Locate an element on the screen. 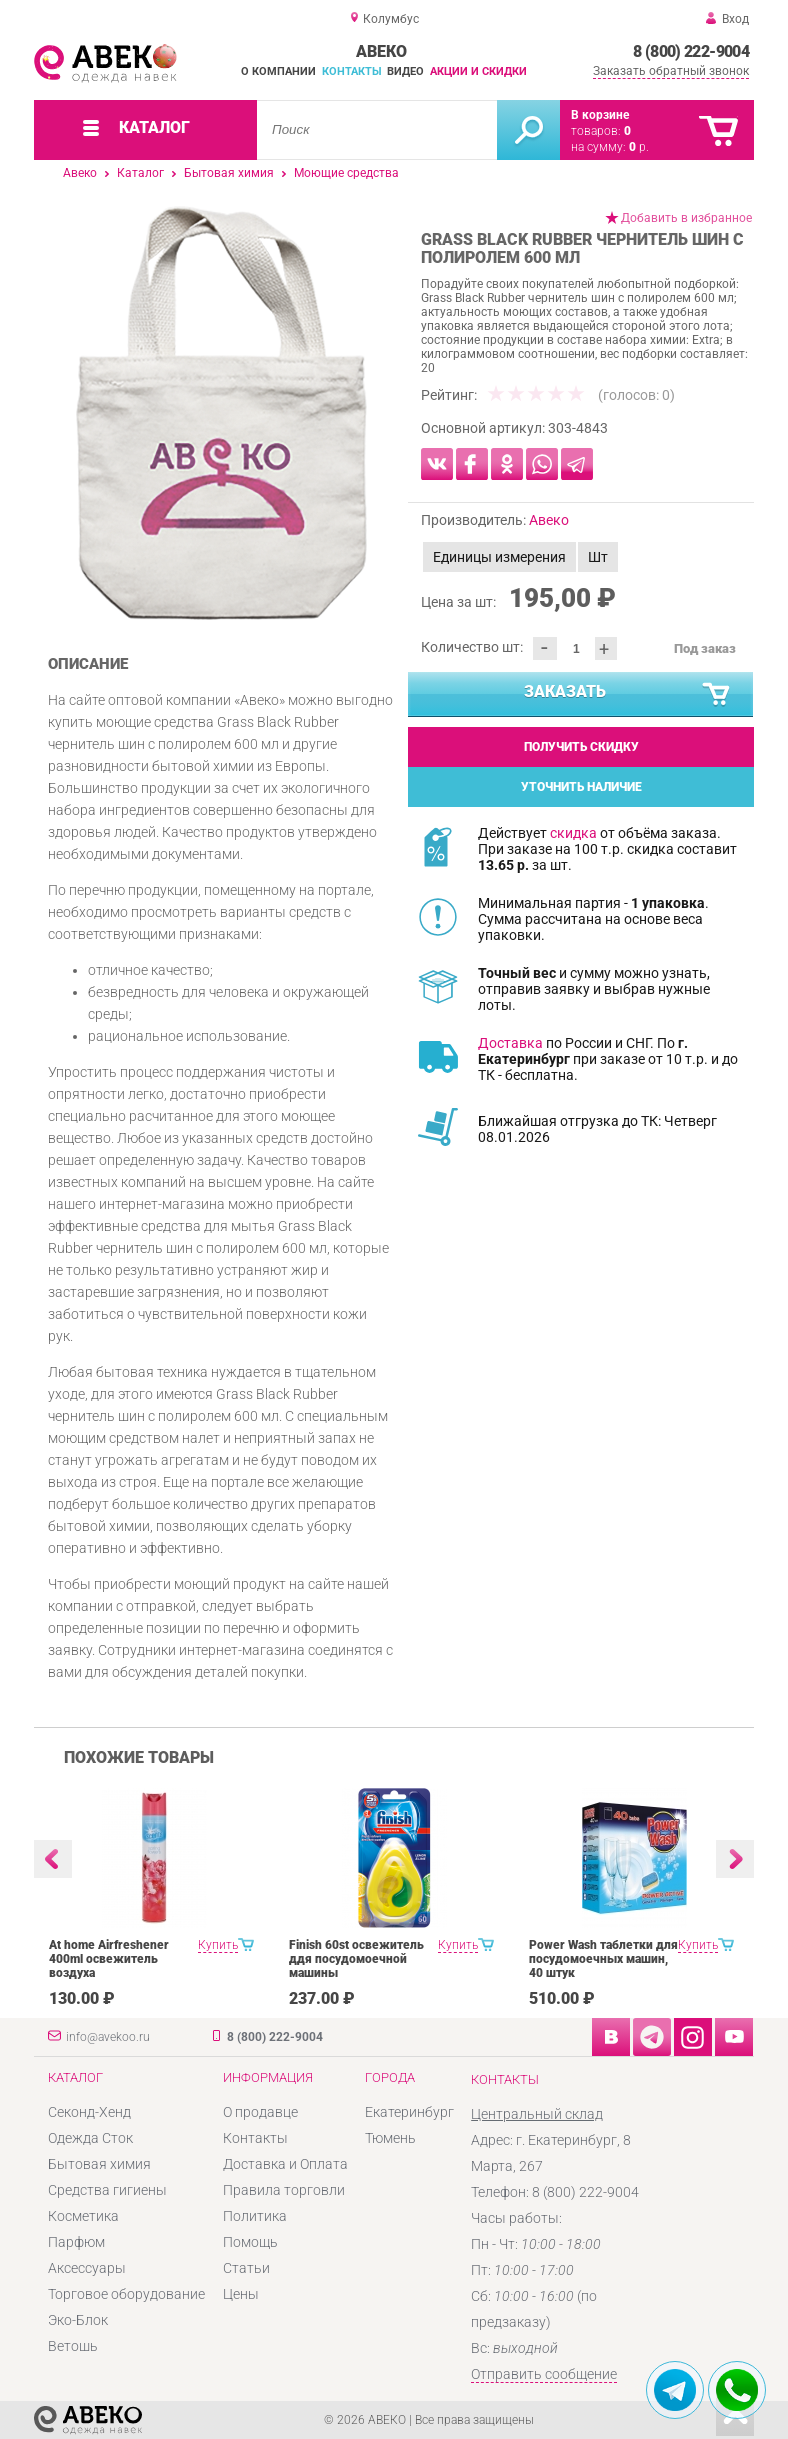 The image size is (788, 2439). Политика is located at coordinates (255, 2216).